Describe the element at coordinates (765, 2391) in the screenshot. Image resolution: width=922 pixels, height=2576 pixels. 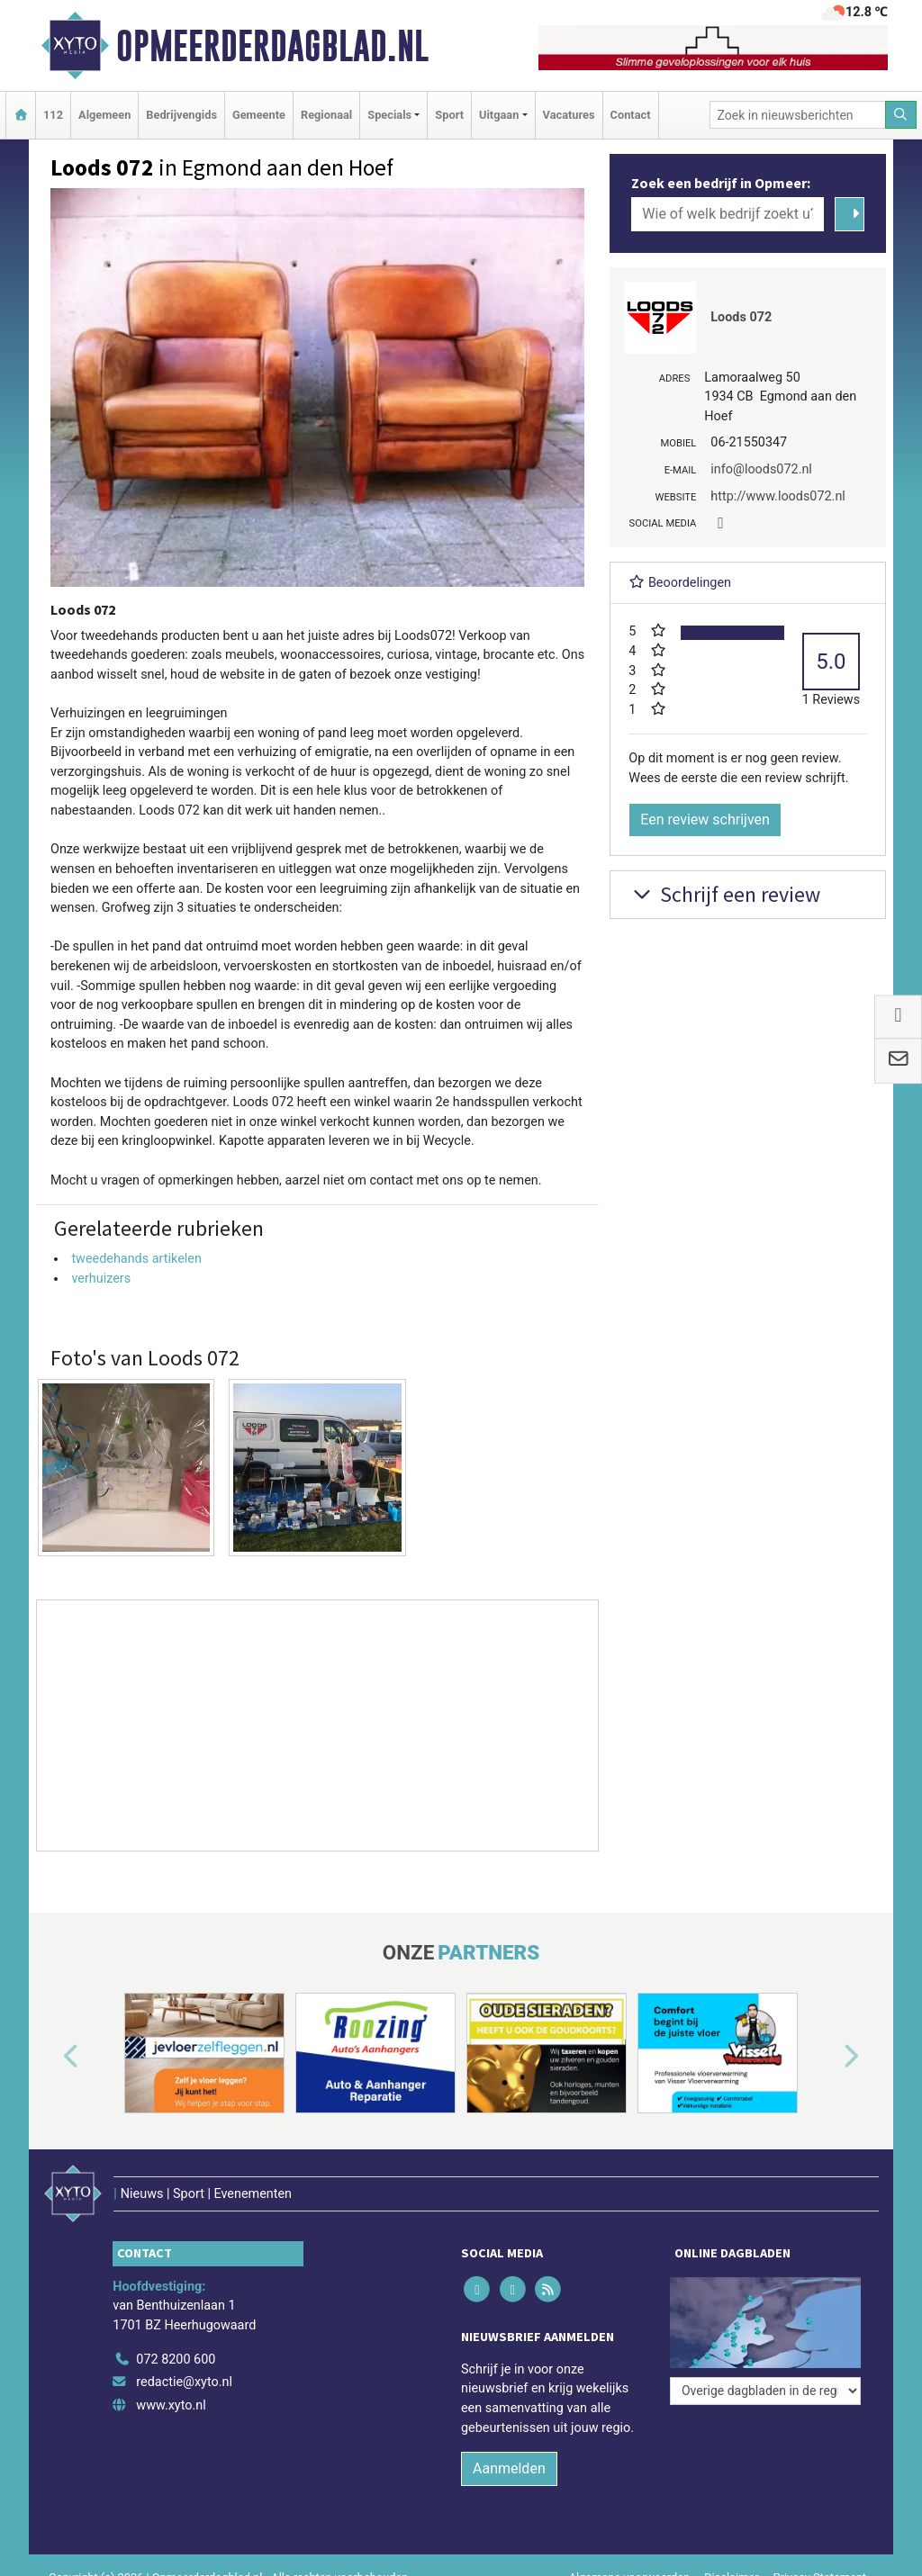
I see `[Overige dagbladen in de regio]` at that location.